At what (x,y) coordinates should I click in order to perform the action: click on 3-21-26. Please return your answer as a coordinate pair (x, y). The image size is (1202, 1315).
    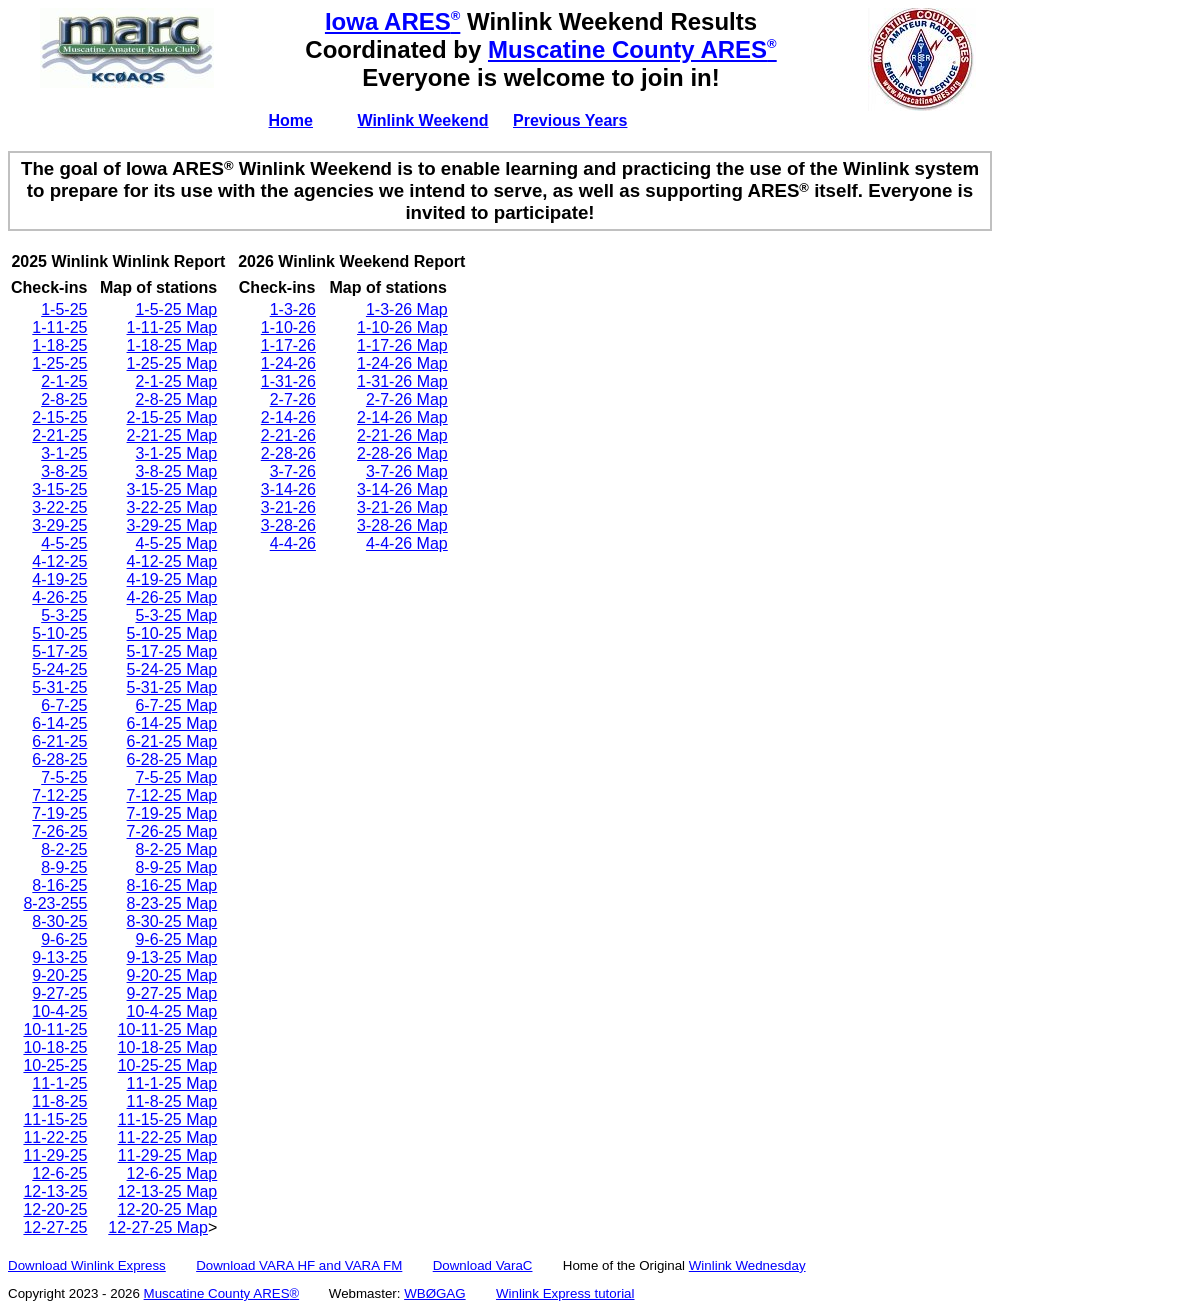
    Looking at the image, I should click on (288, 507).